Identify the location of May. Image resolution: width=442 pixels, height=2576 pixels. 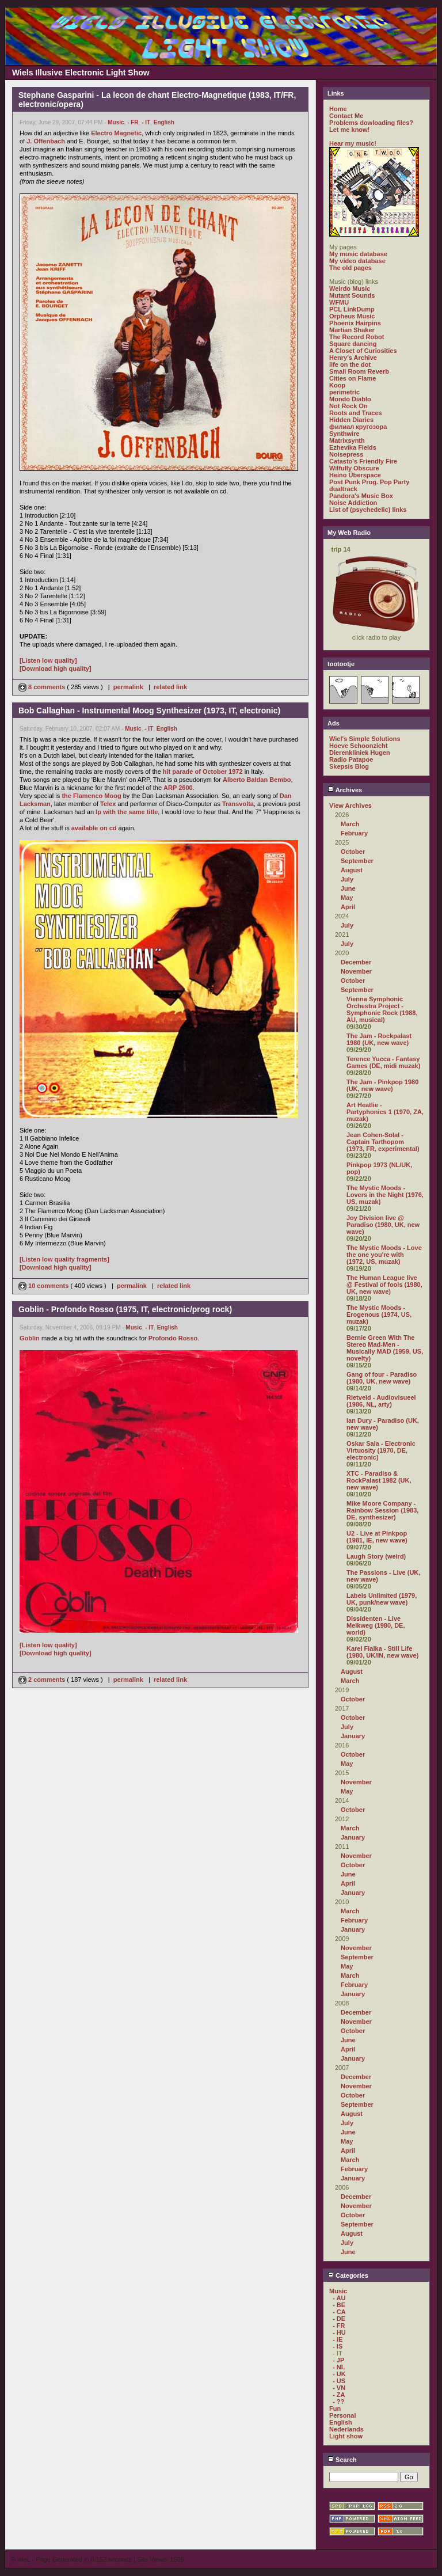
(347, 897).